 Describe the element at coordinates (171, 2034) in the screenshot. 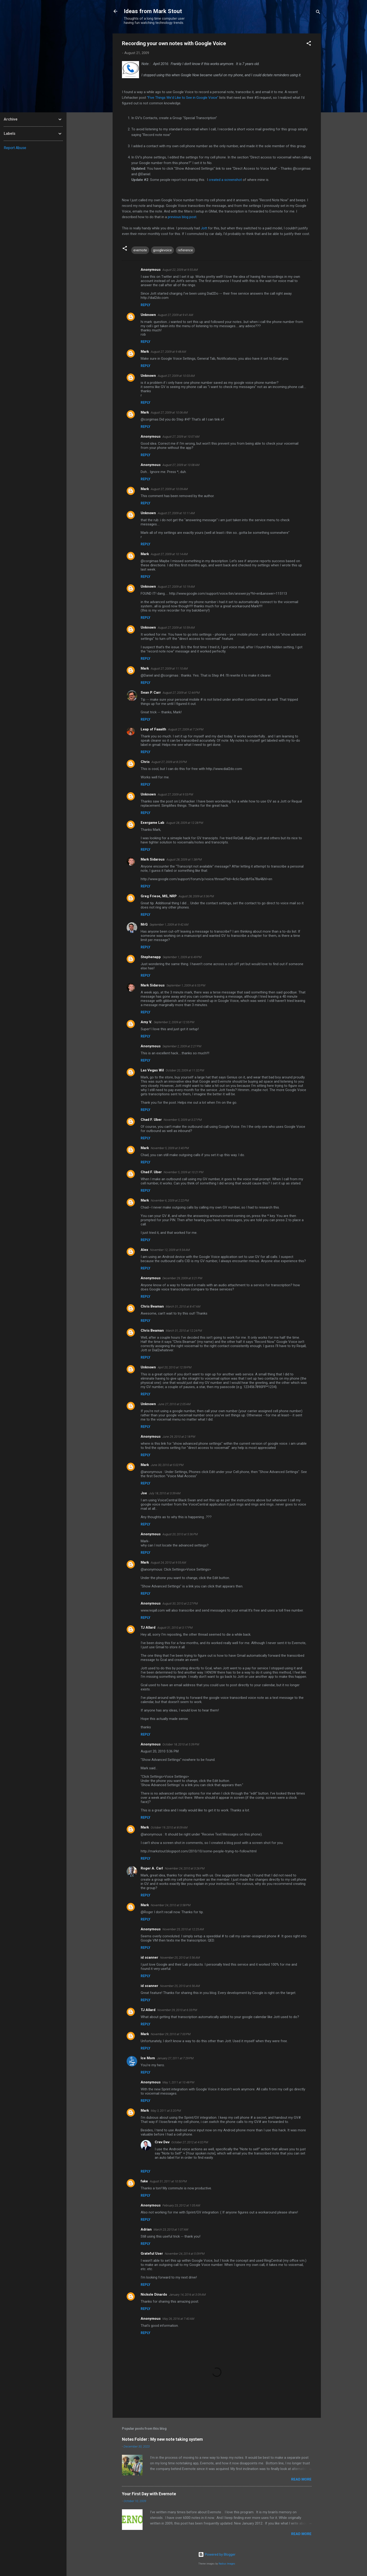

I see `November 29, 2010 at 7:00 PM` at that location.